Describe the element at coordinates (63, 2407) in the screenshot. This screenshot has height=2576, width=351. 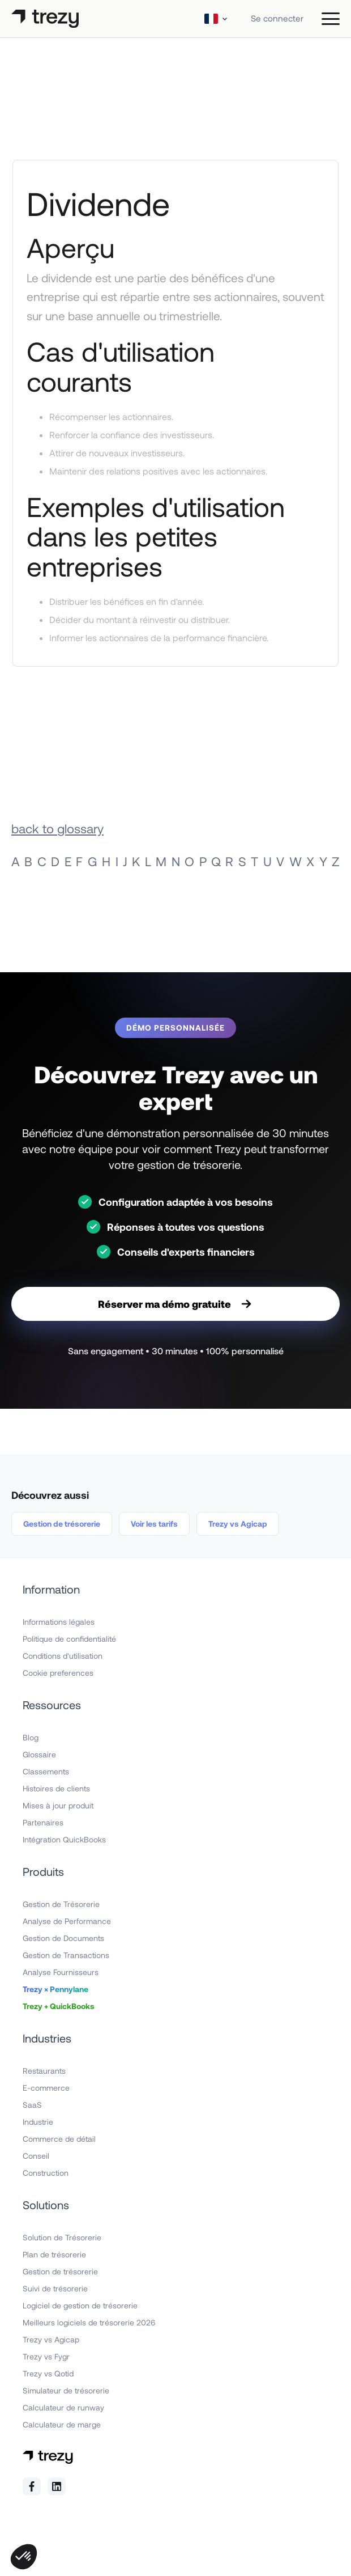
I see `Calculateur de runway` at that location.